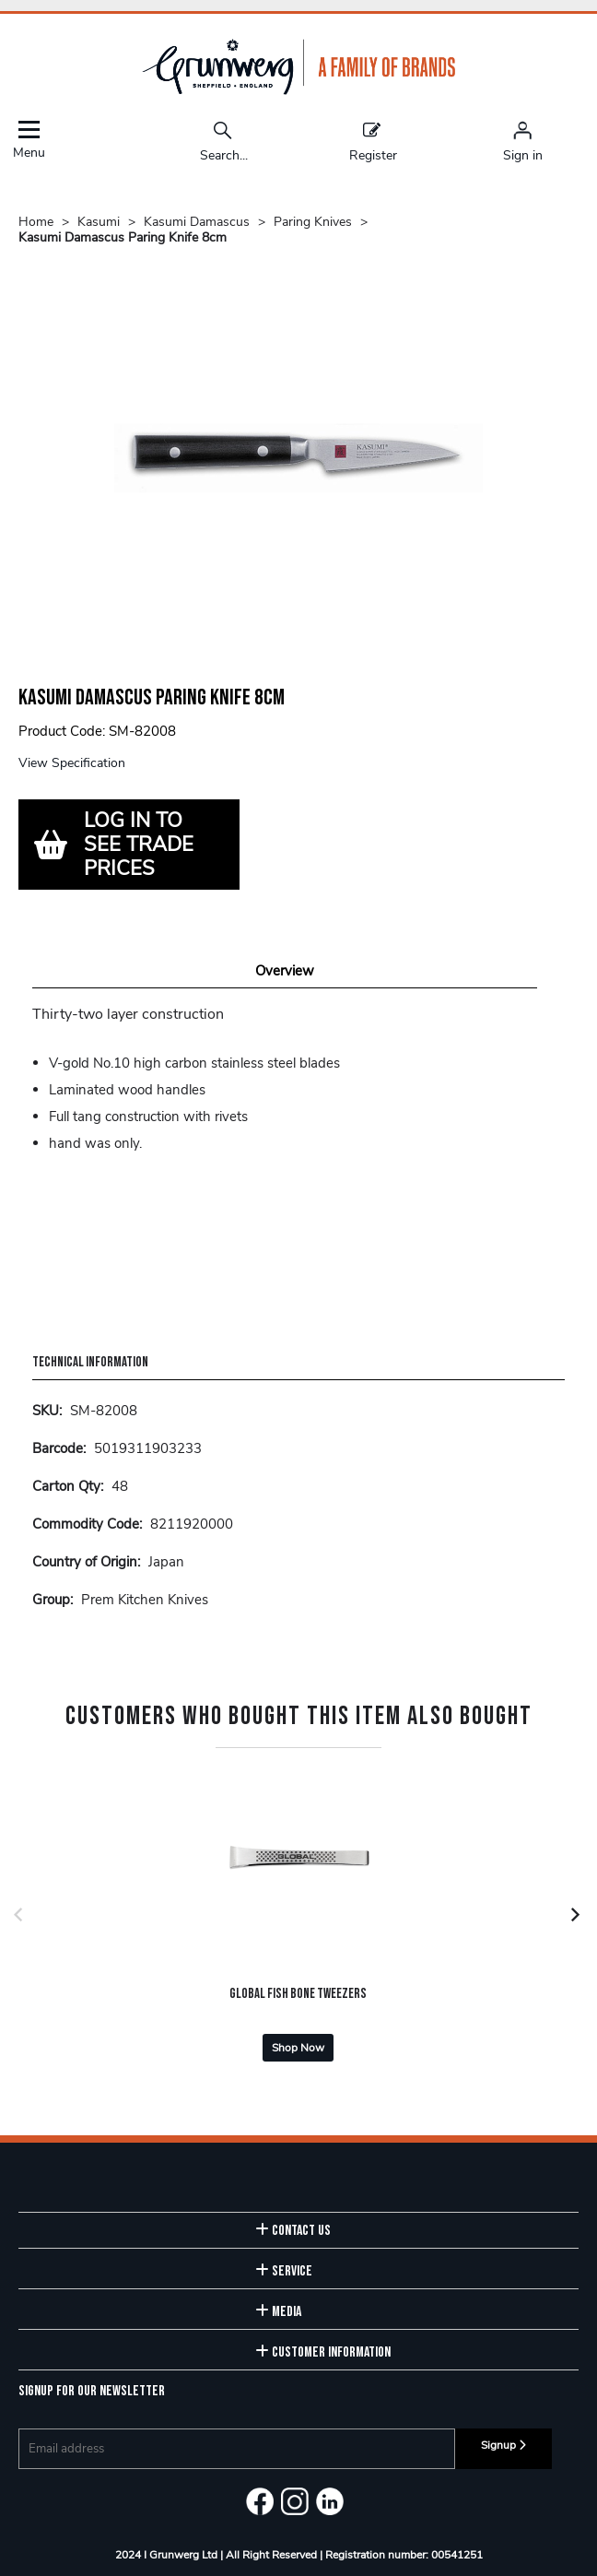 This screenshot has height=2576, width=597. I want to click on Paring Knives, so click(313, 221).